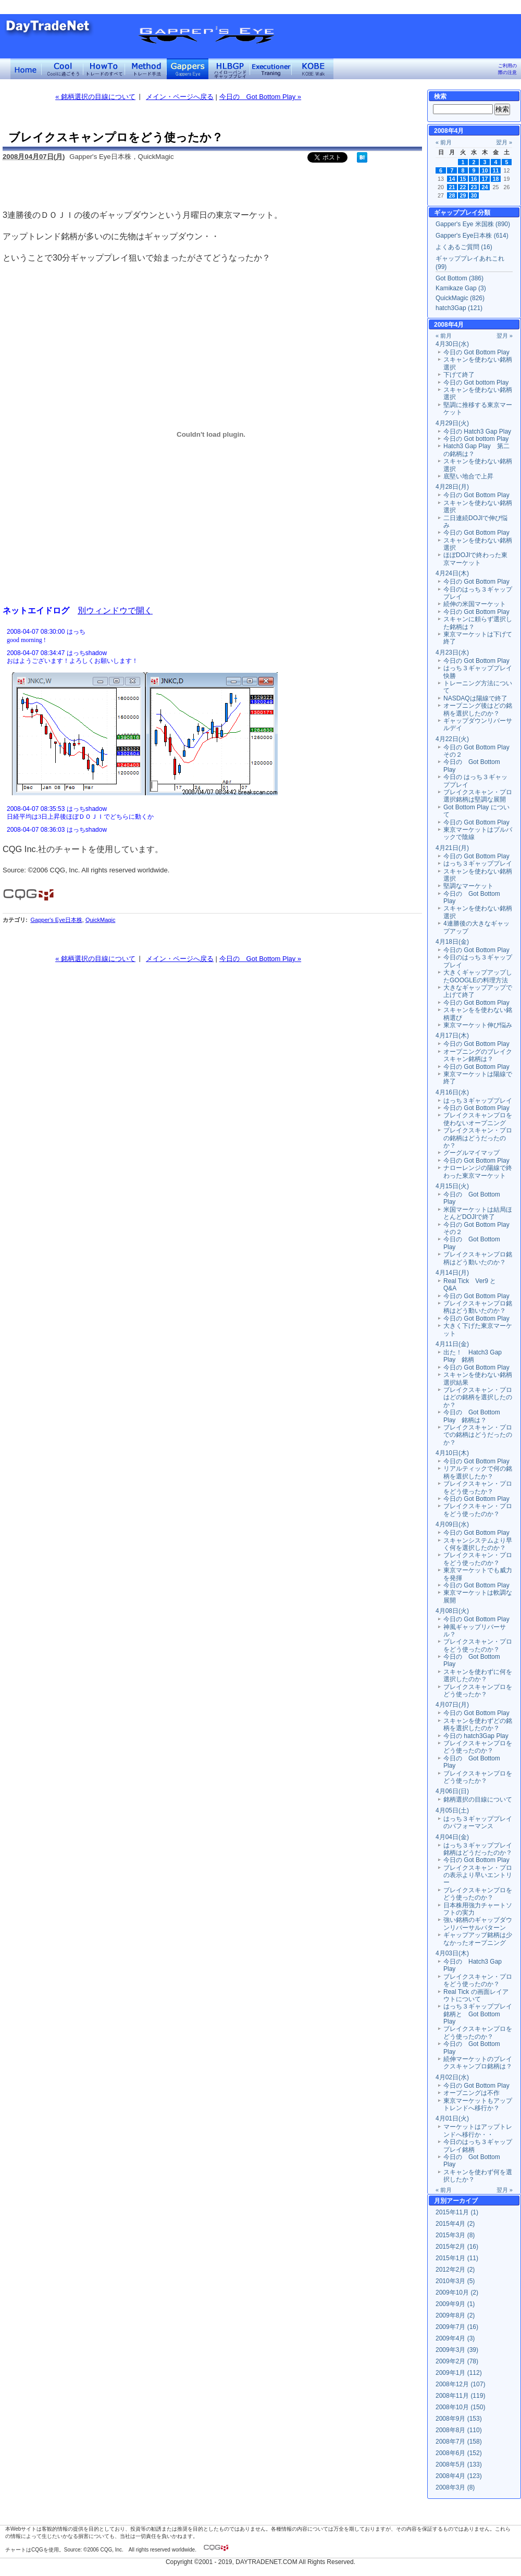 The image size is (521, 2576). I want to click on 11, so click(496, 170).